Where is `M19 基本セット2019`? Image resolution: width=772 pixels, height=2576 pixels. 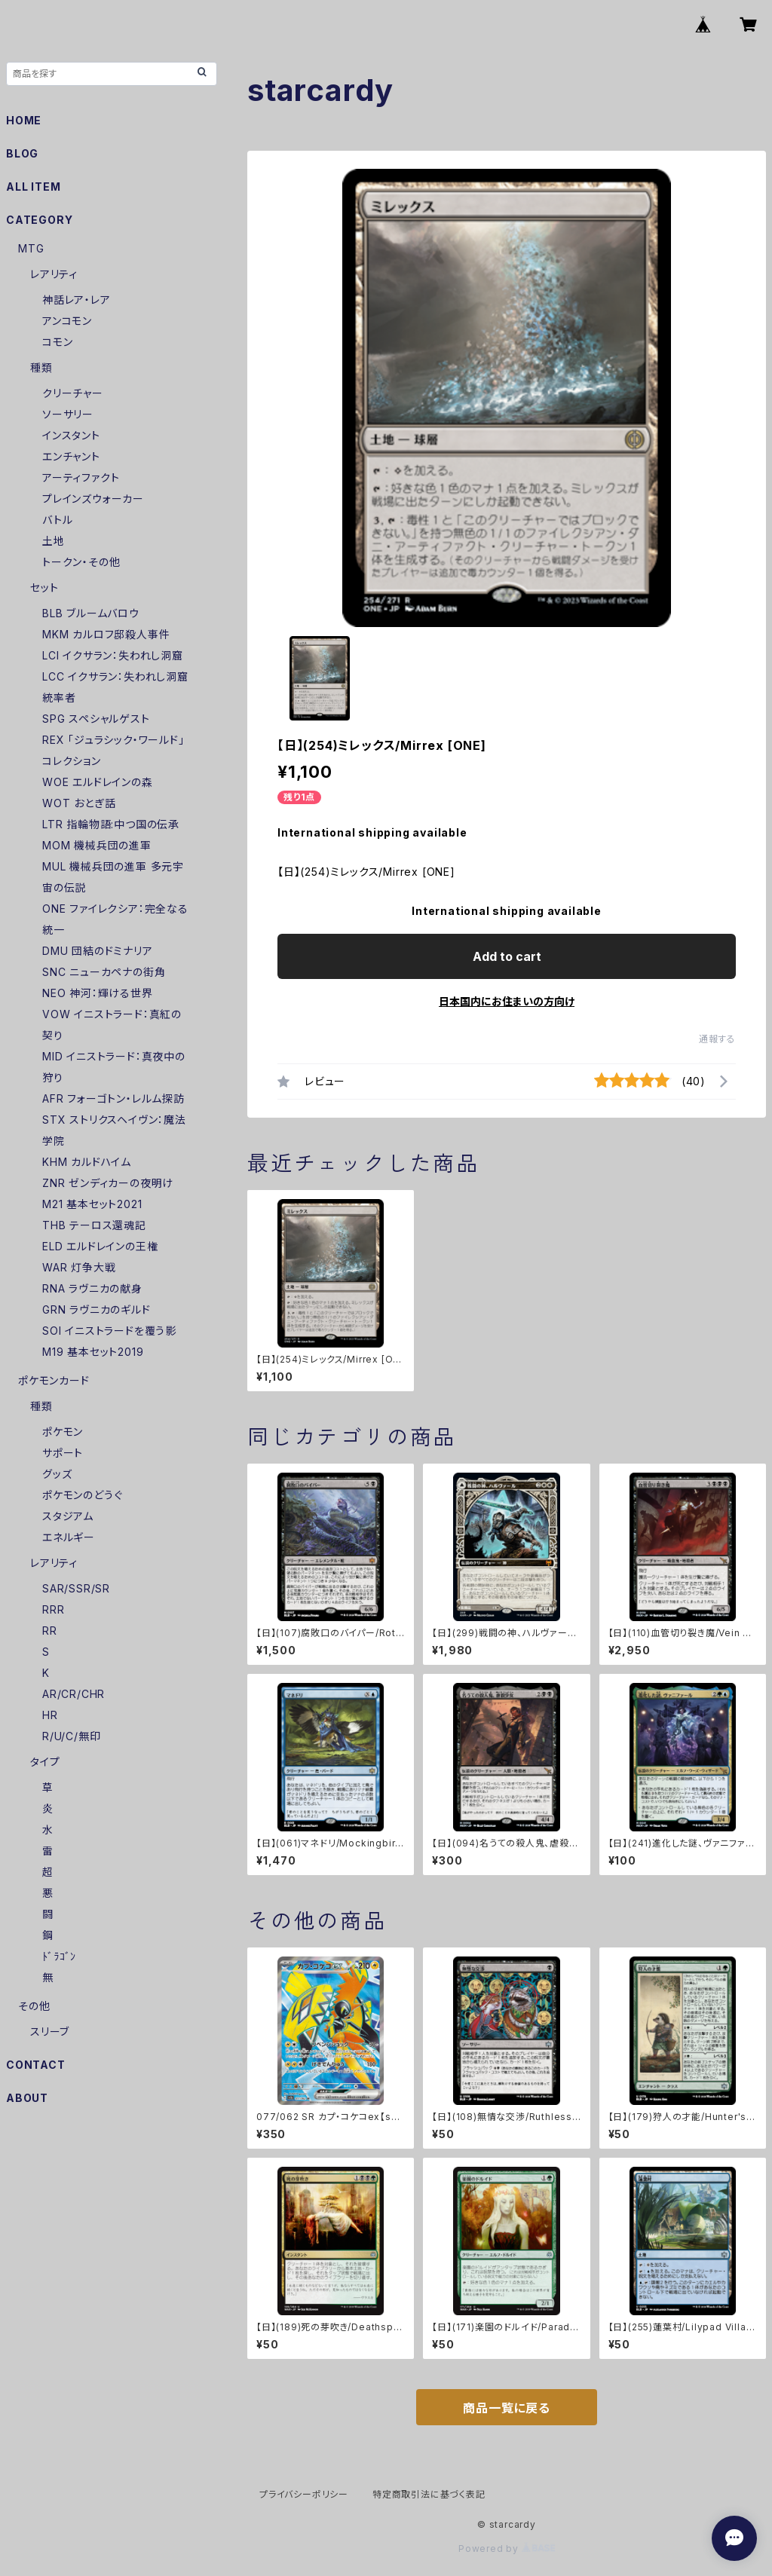
M19 基本セット2019 is located at coordinates (92, 1351).